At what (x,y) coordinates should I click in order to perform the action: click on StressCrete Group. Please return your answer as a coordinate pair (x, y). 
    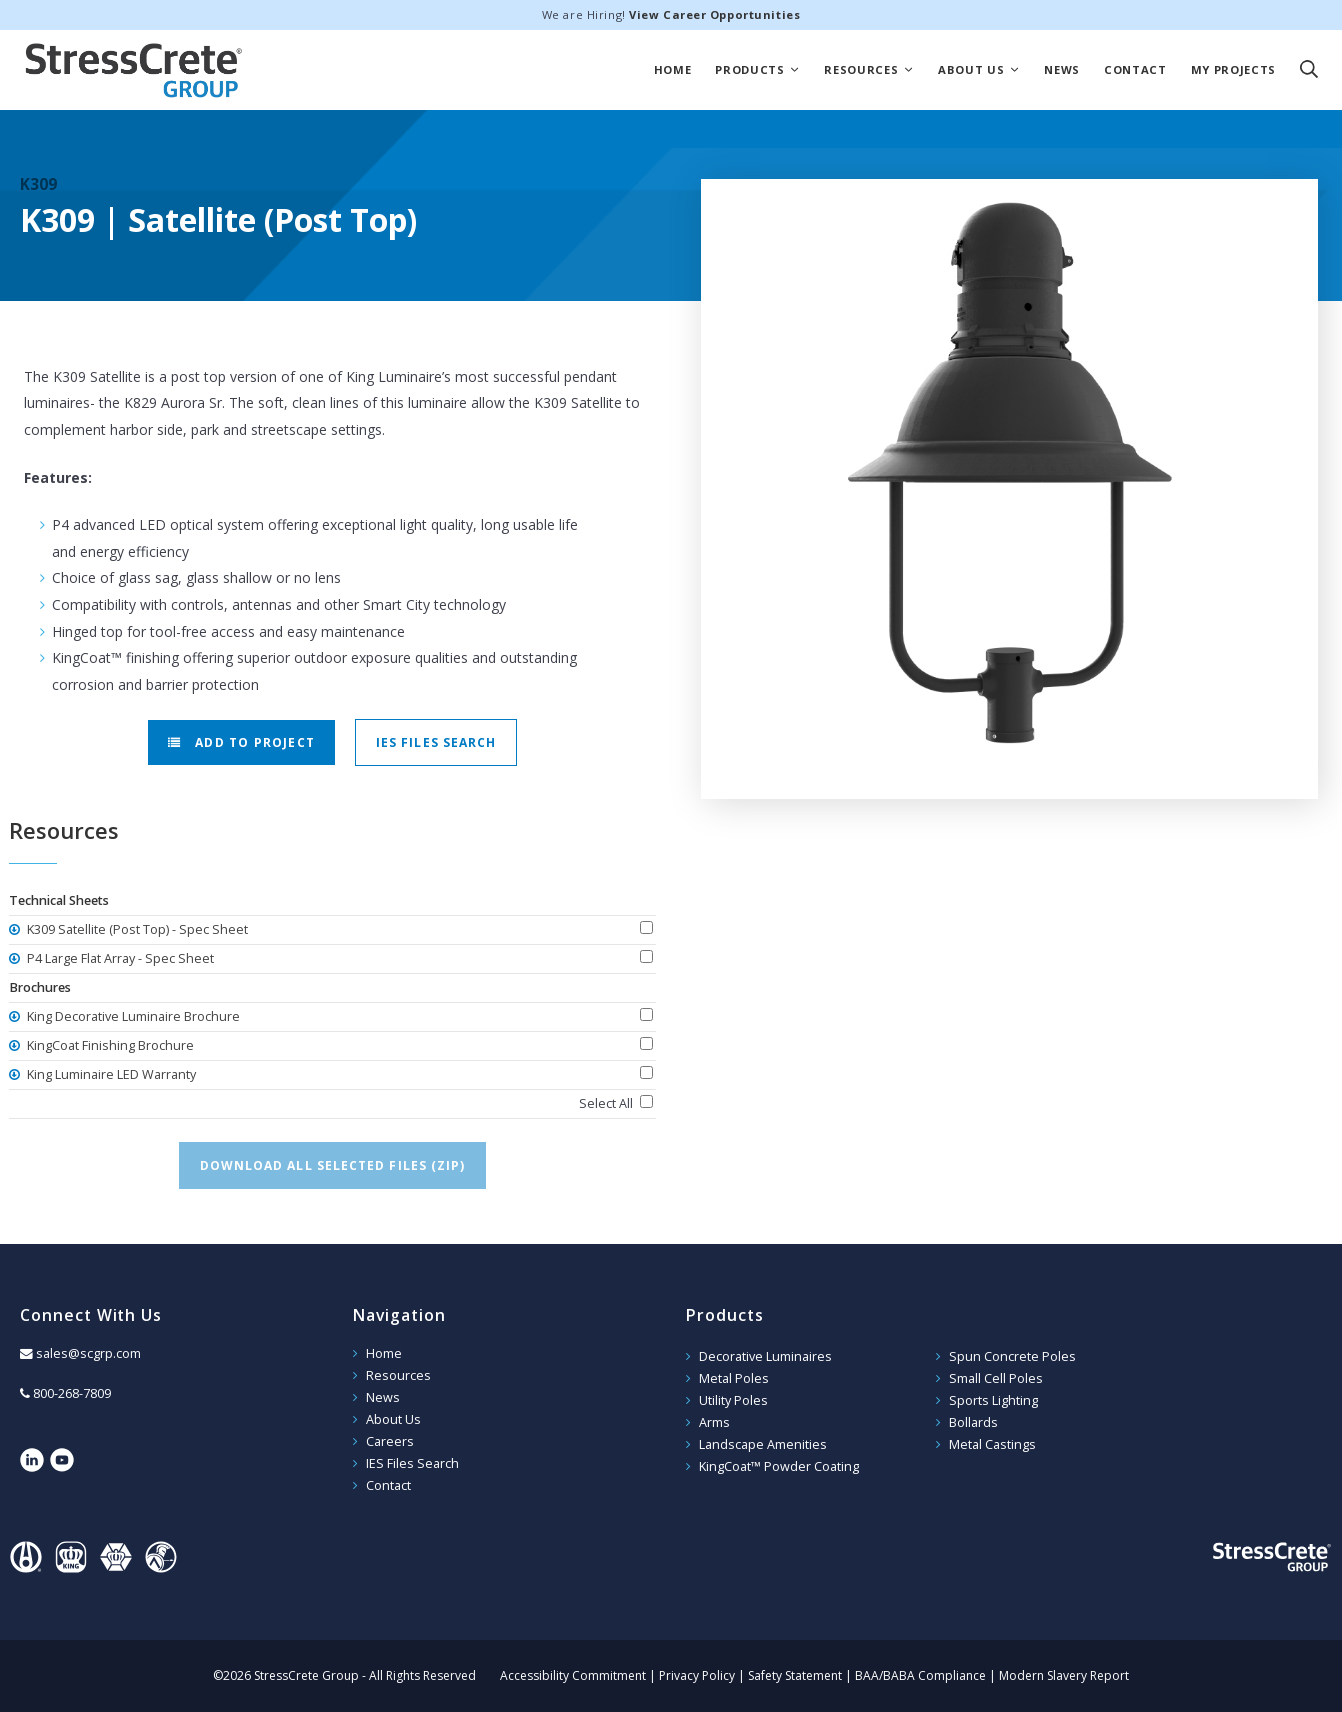
    Looking at the image, I should click on (134, 70).